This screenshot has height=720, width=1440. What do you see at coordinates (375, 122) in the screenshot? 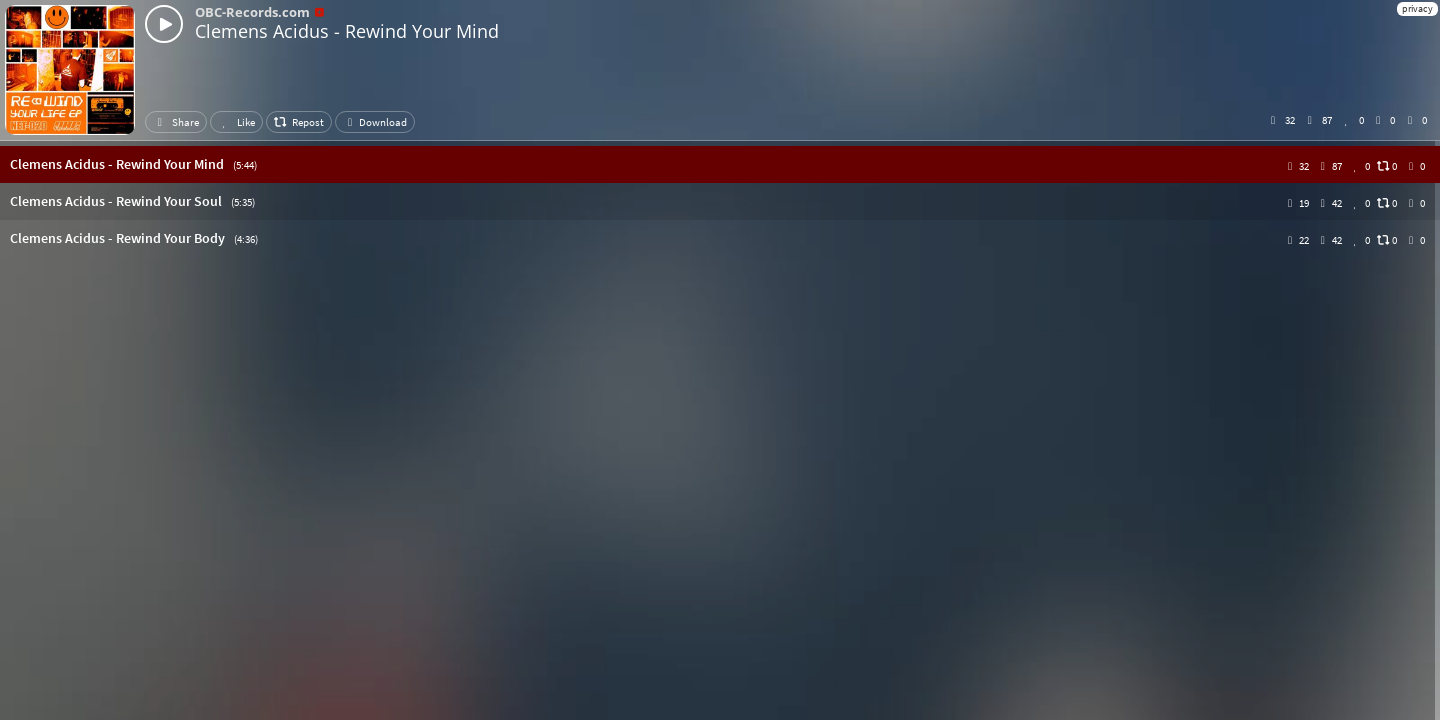
I see `Download` at bounding box center [375, 122].